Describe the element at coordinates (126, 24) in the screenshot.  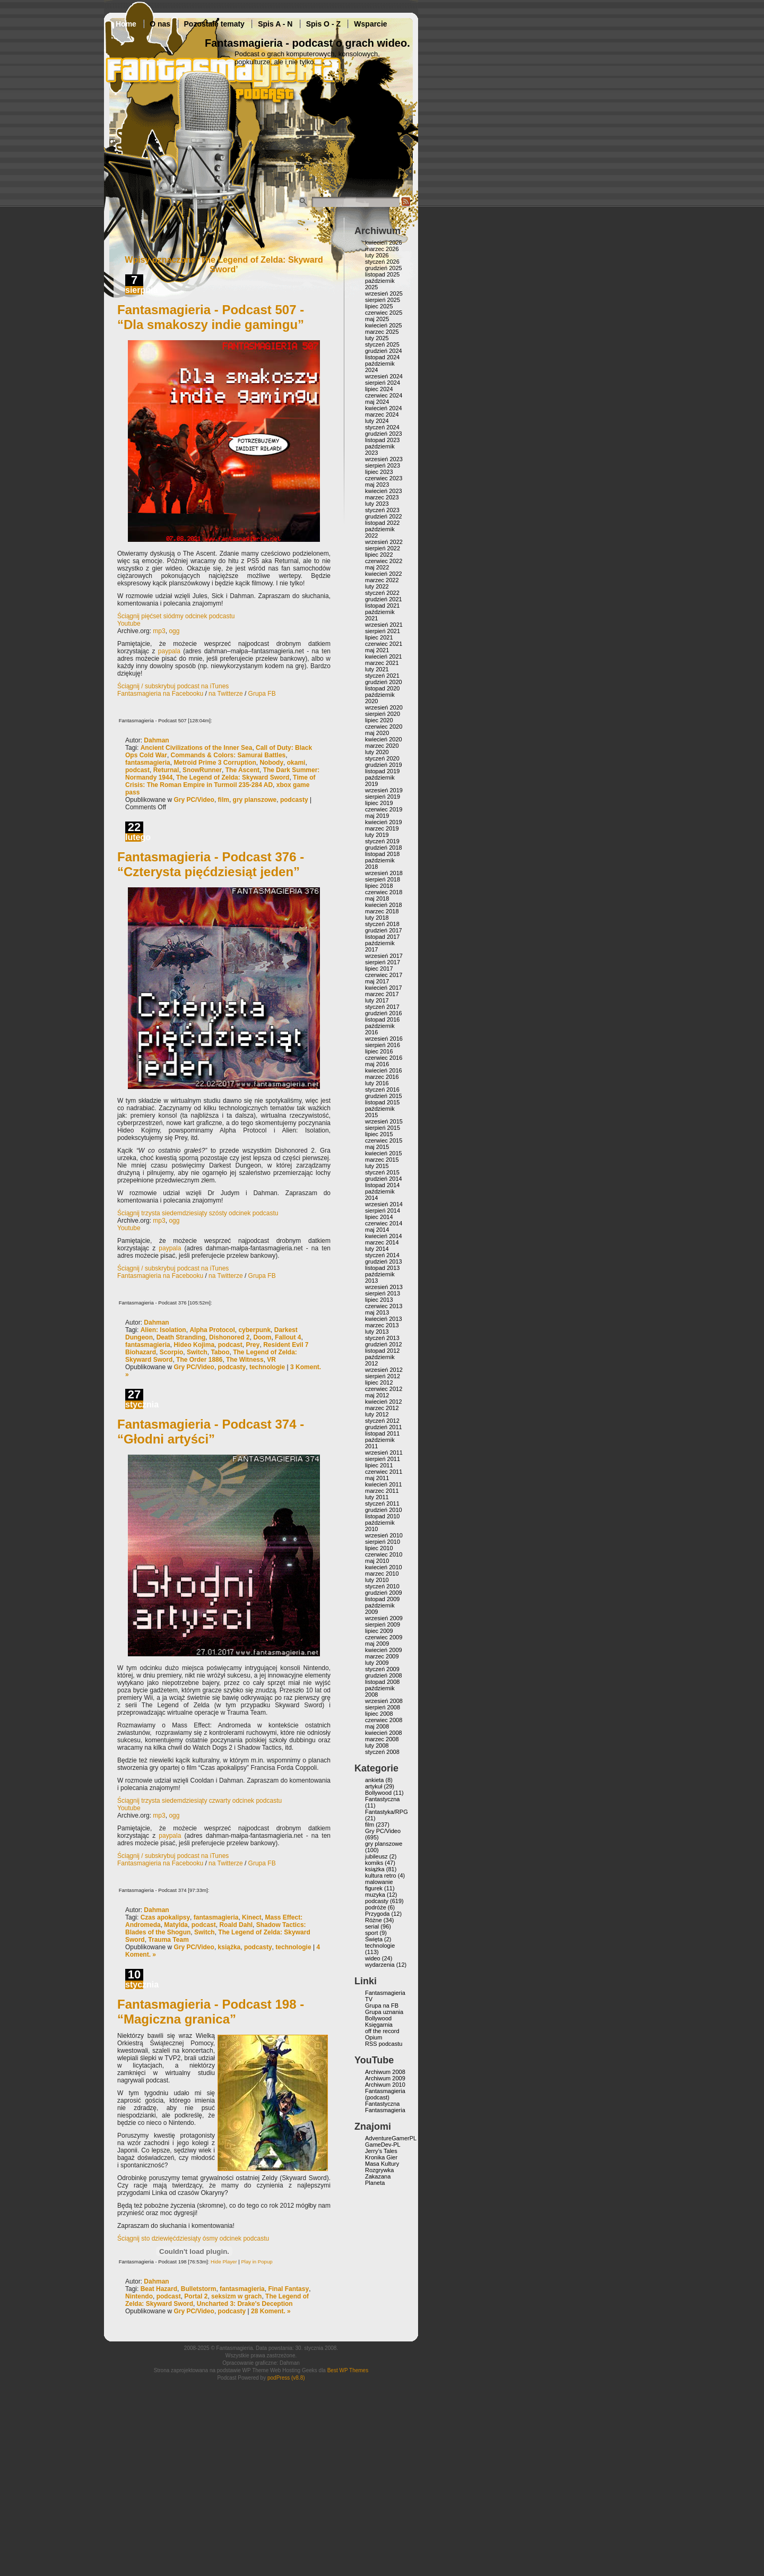
I see `Home` at that location.